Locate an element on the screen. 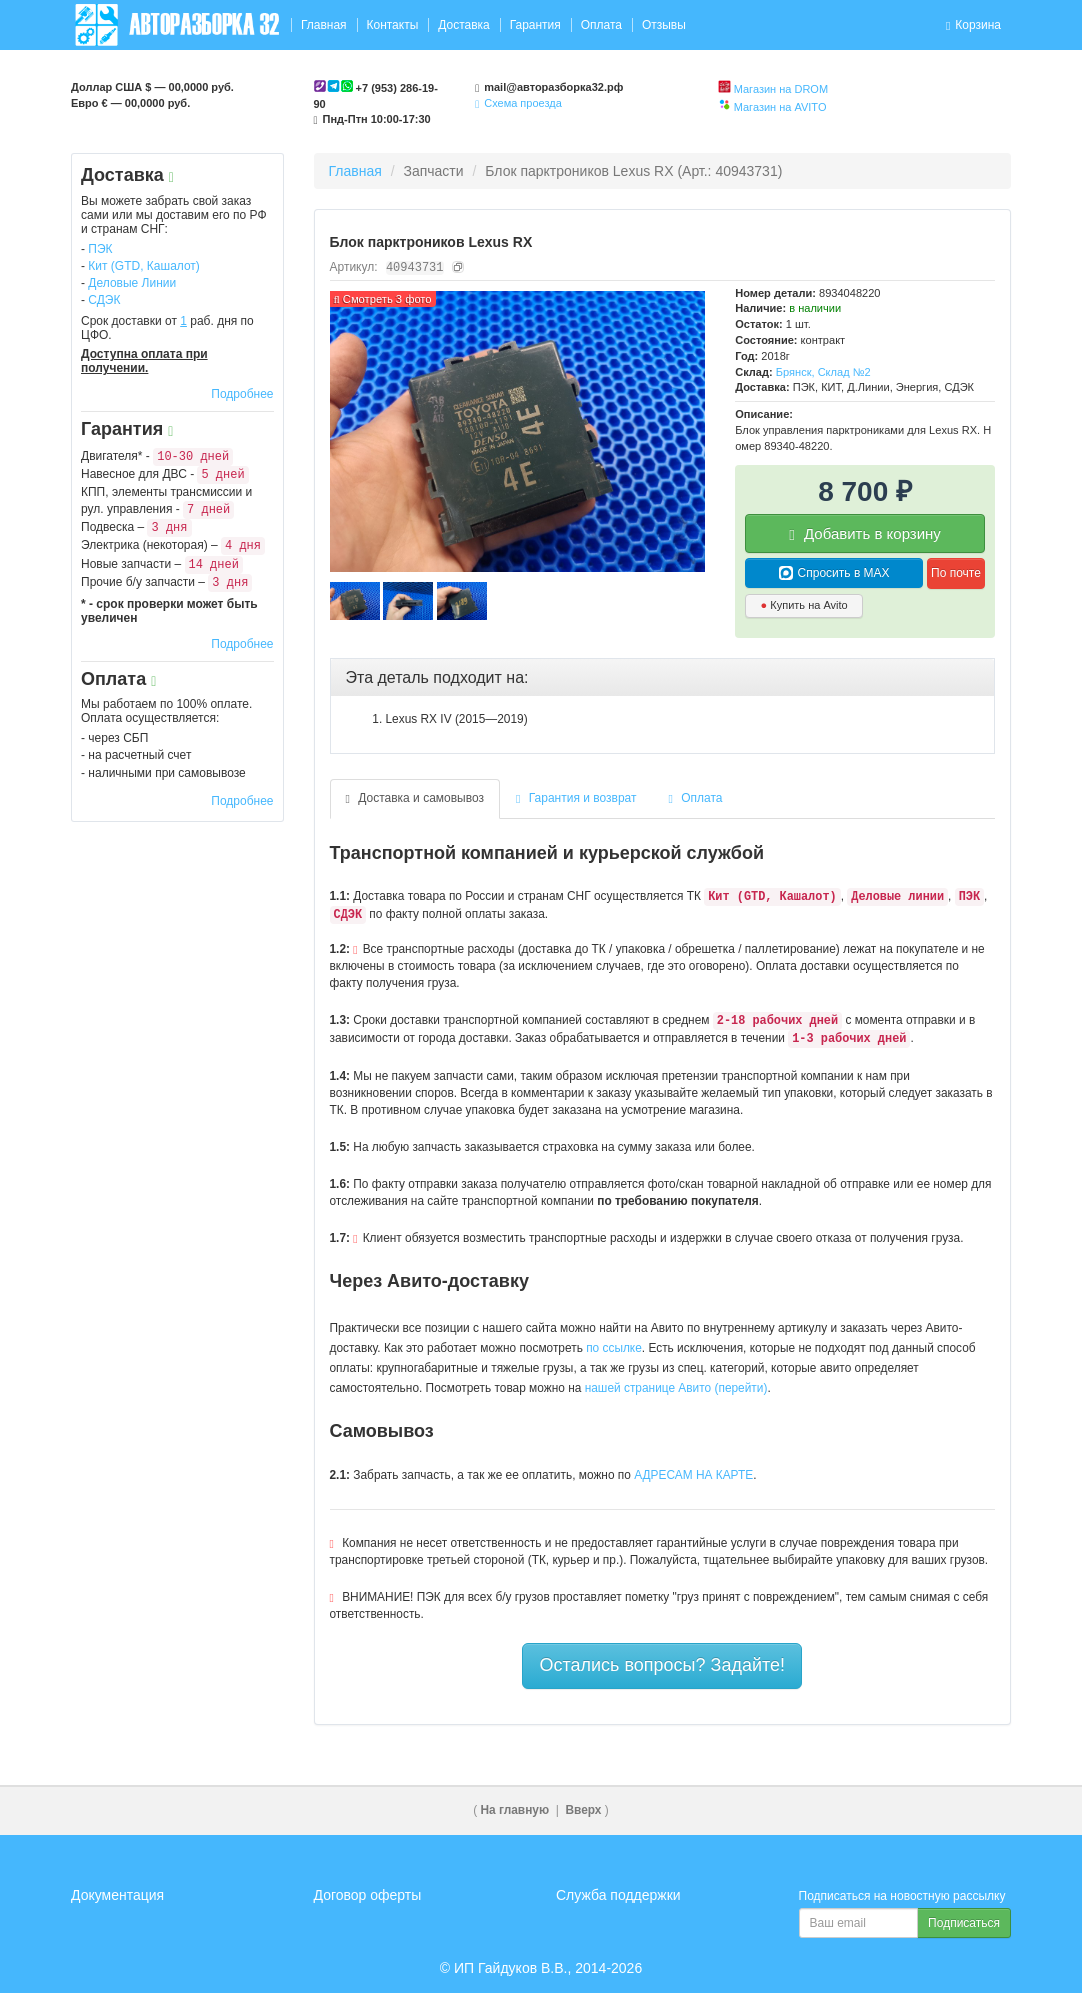 The width and height of the screenshot is (1082, 1993). Подписаться is located at coordinates (964, 1923).